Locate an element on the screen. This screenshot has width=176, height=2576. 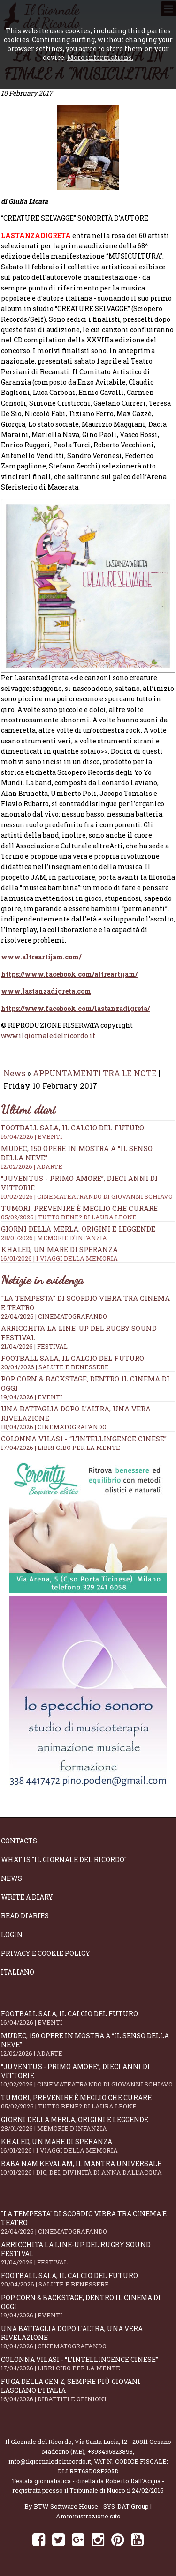
Colonna Vilasi - “L’intellingence cinese” is located at coordinates (84, 1438).